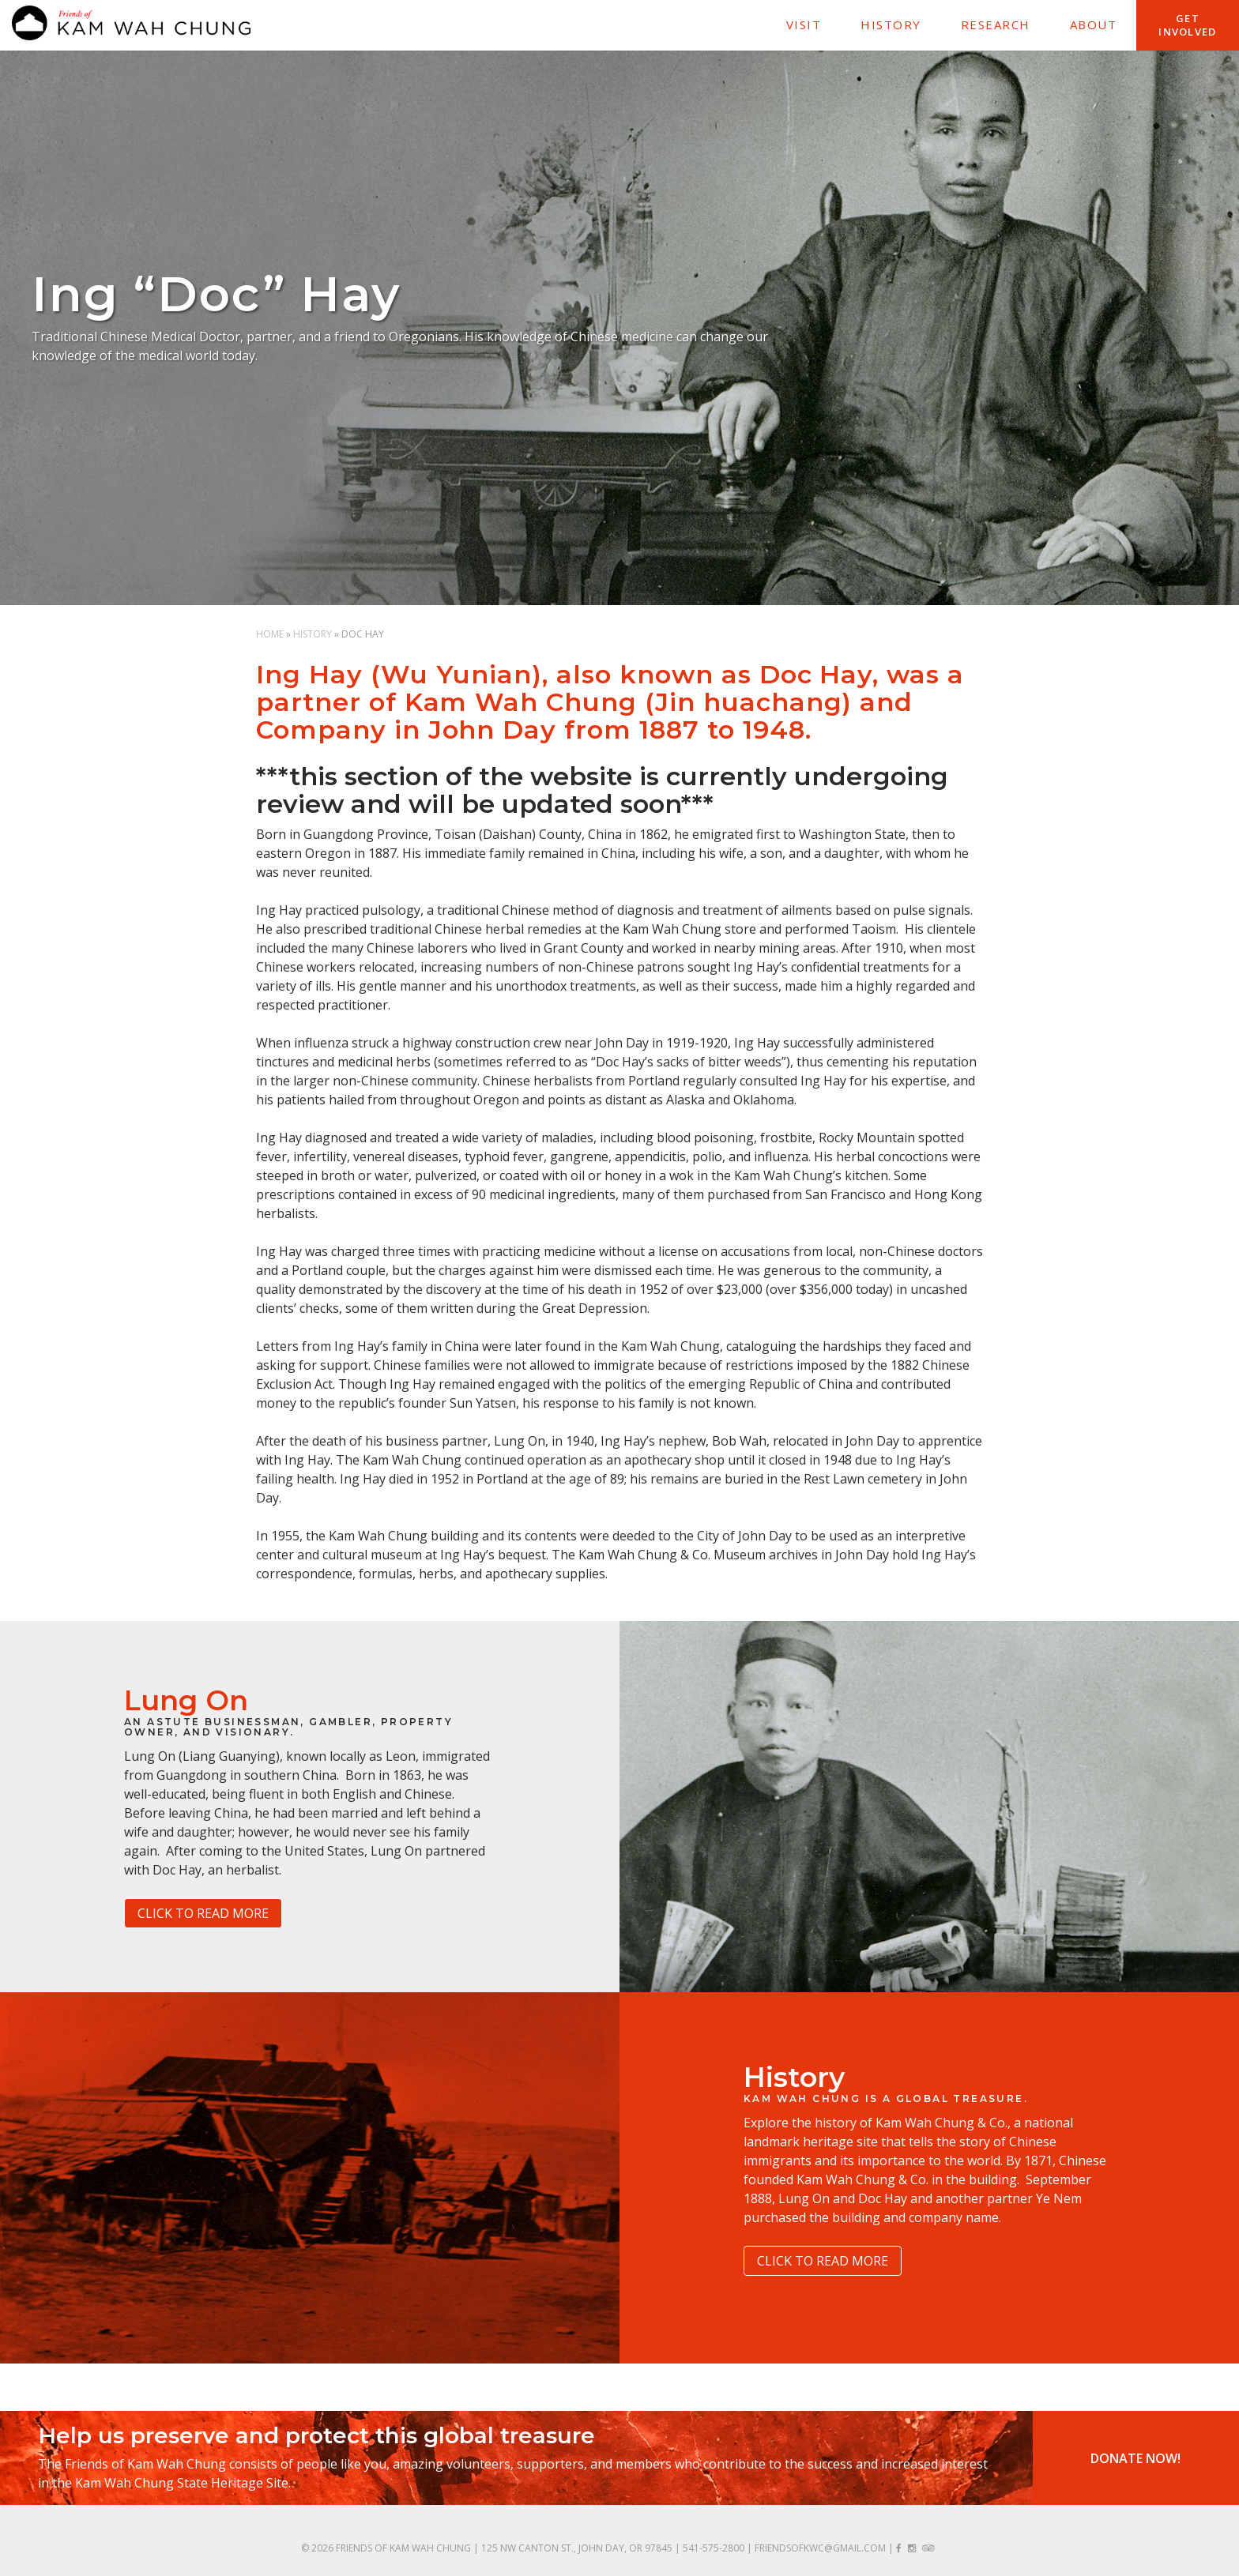 The width and height of the screenshot is (1239, 2576). I want to click on Visit, so click(804, 24).